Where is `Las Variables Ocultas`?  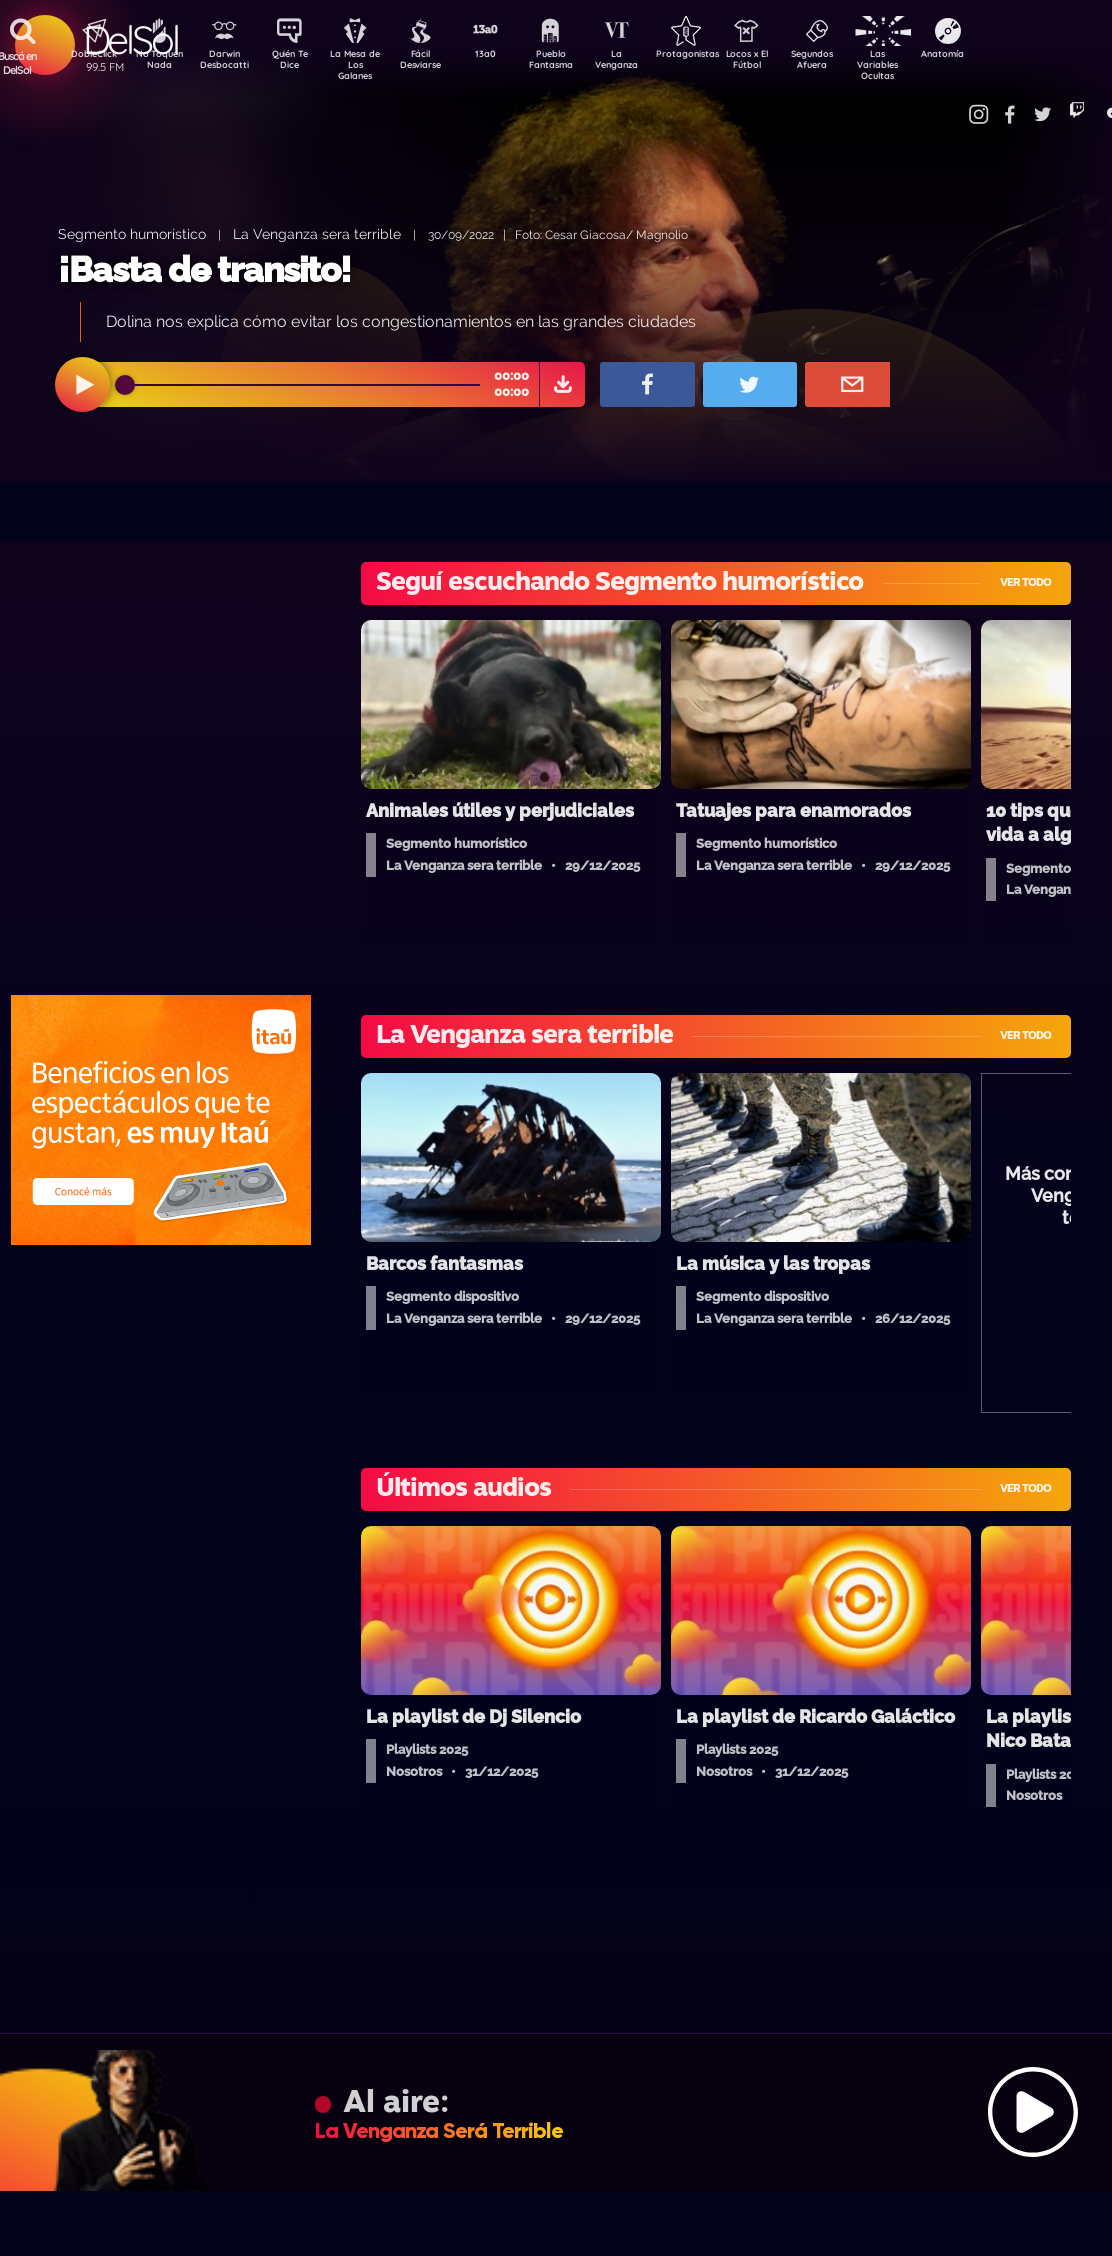
Las Variables Ocultas is located at coordinates (927, 64).